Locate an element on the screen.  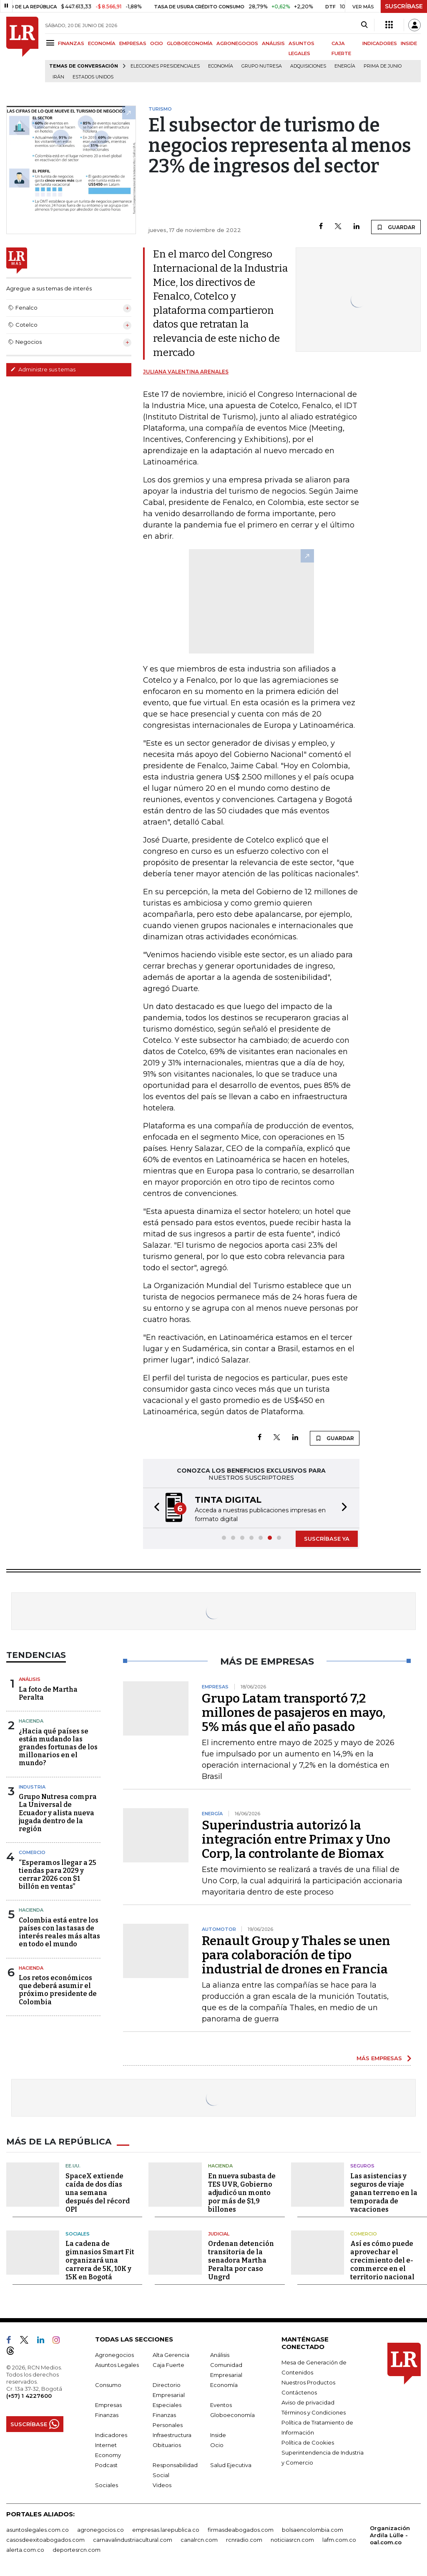
Finanzas is located at coordinates (106, 2415).